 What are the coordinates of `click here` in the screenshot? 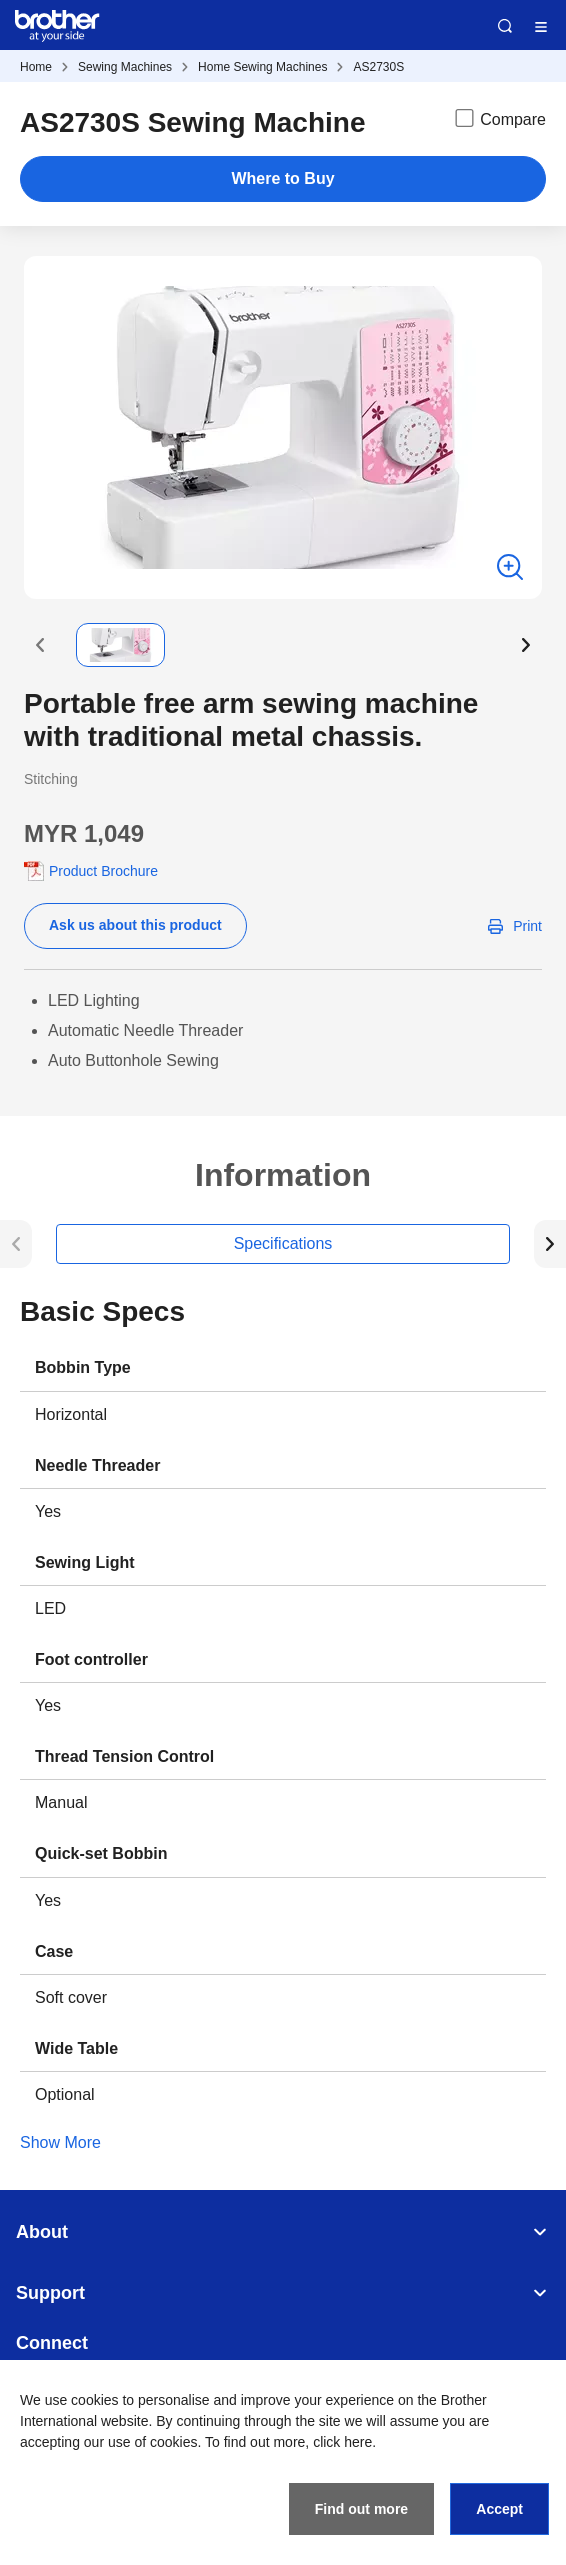 It's located at (342, 2442).